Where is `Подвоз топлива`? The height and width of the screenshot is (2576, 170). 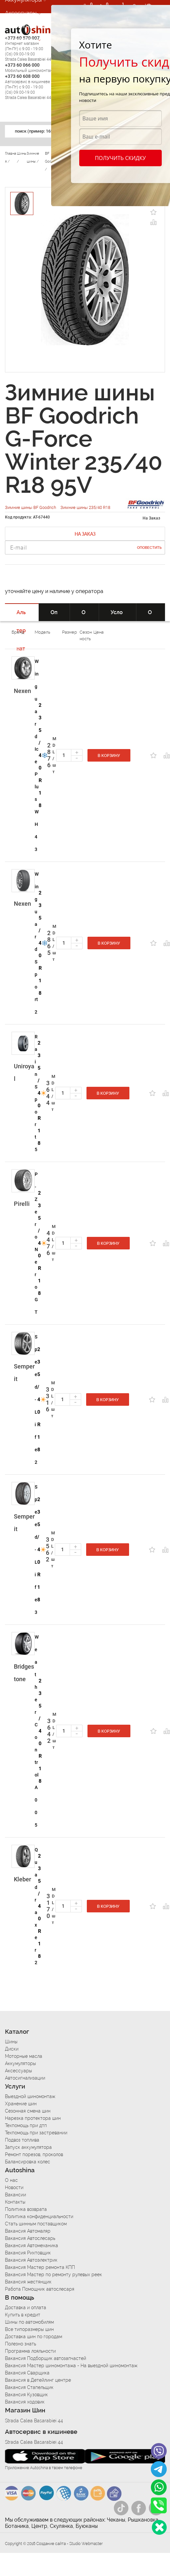 Подвоз топлива is located at coordinates (22, 2140).